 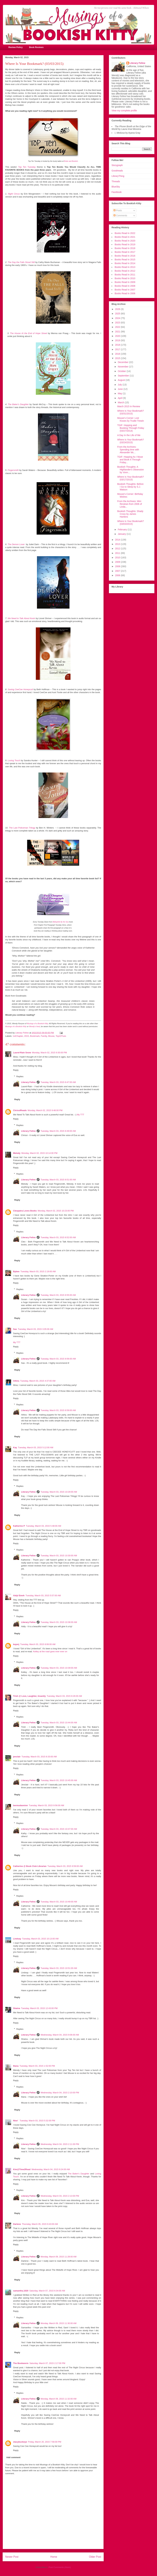 What do you see at coordinates (37, 2120) in the screenshot?
I see `Tuesday, March 03, 2015 5:32:00 PM` at bounding box center [37, 2120].